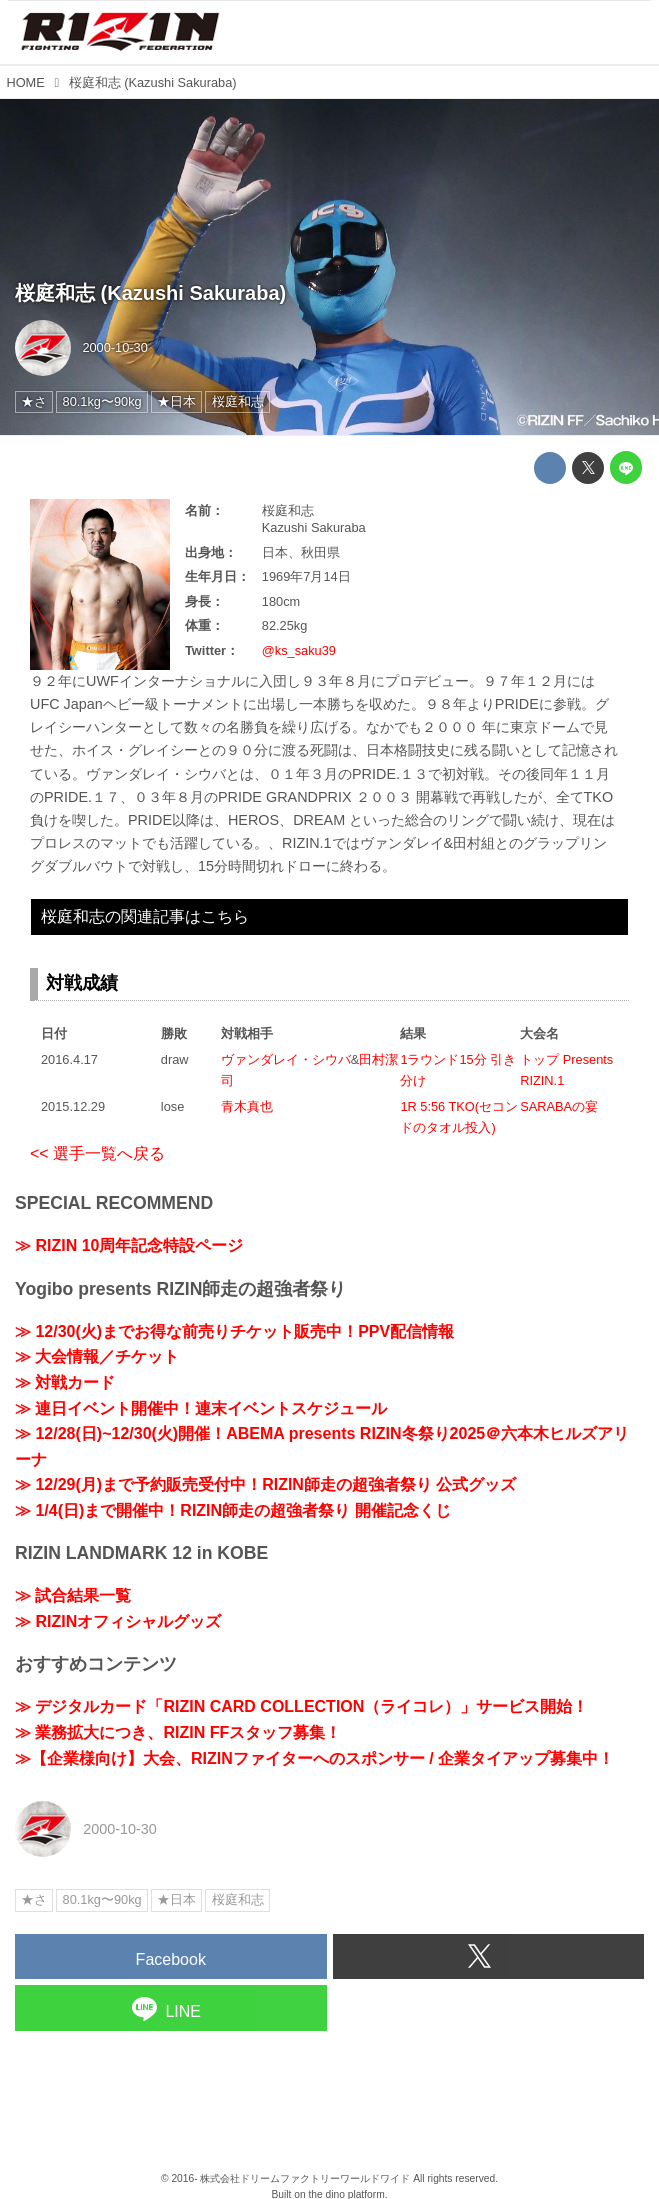  What do you see at coordinates (559, 1106) in the screenshot?
I see `SARABAの宴` at bounding box center [559, 1106].